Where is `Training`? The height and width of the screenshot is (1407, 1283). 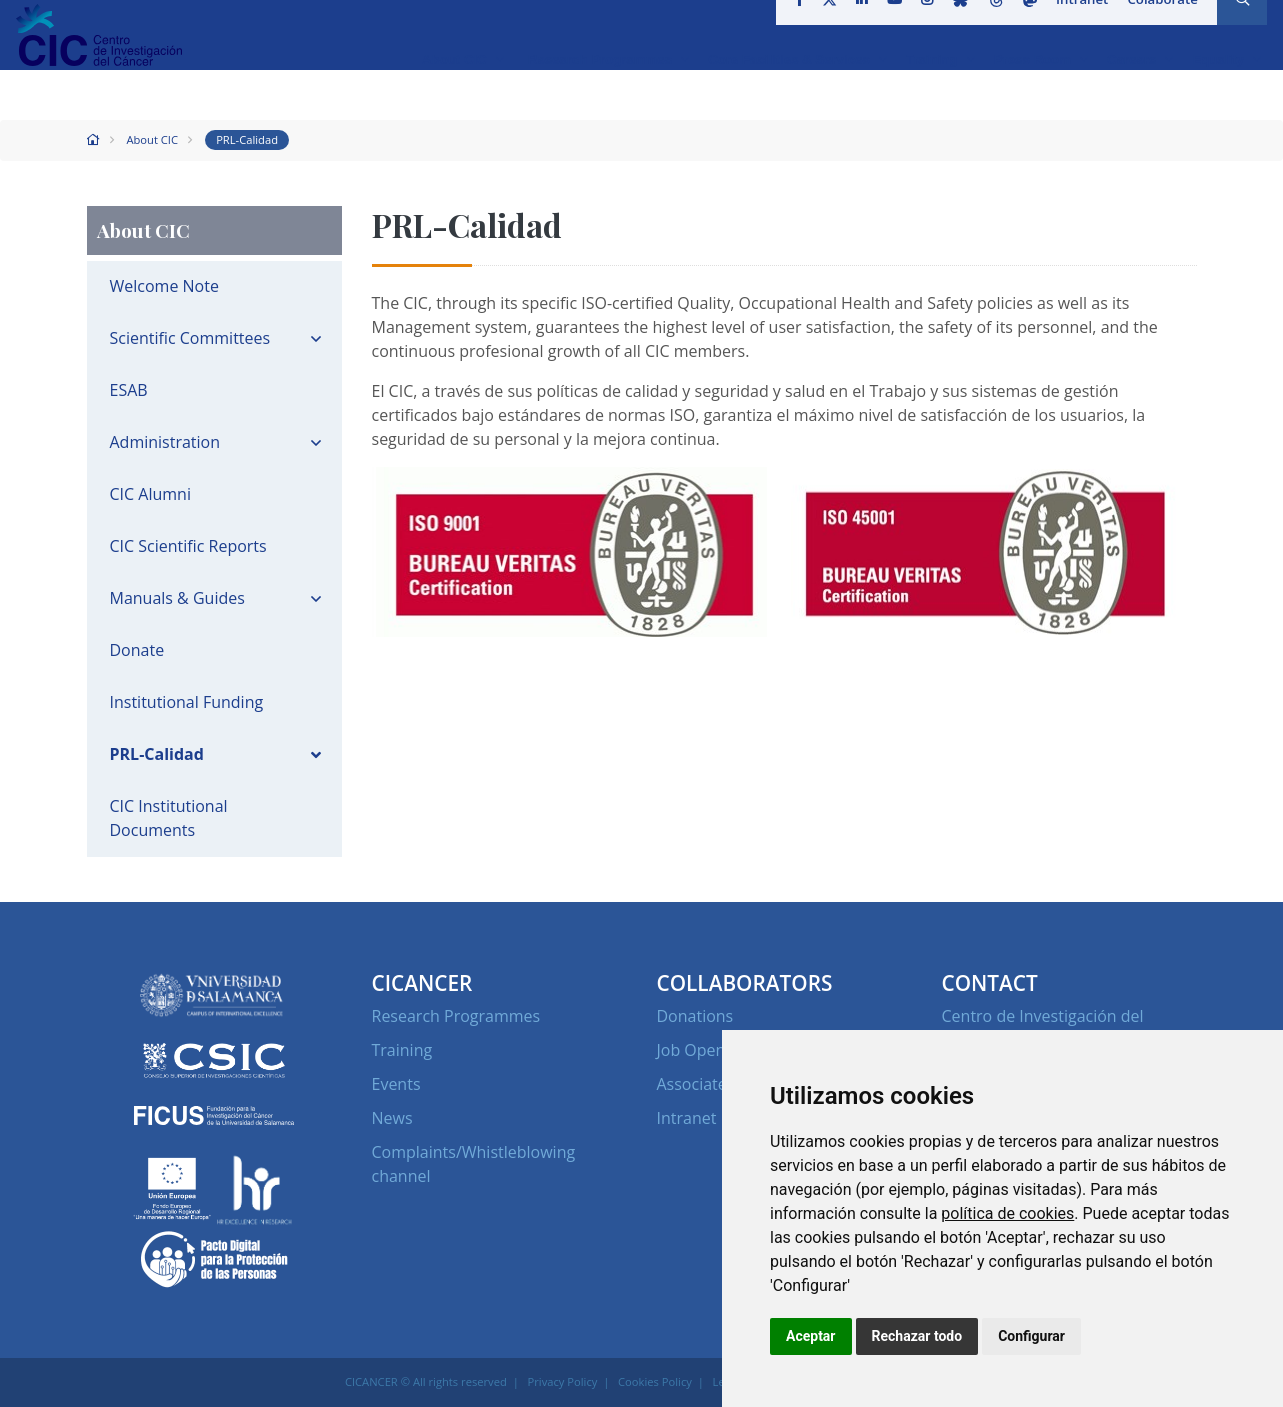
Training is located at coordinates (402, 1050).